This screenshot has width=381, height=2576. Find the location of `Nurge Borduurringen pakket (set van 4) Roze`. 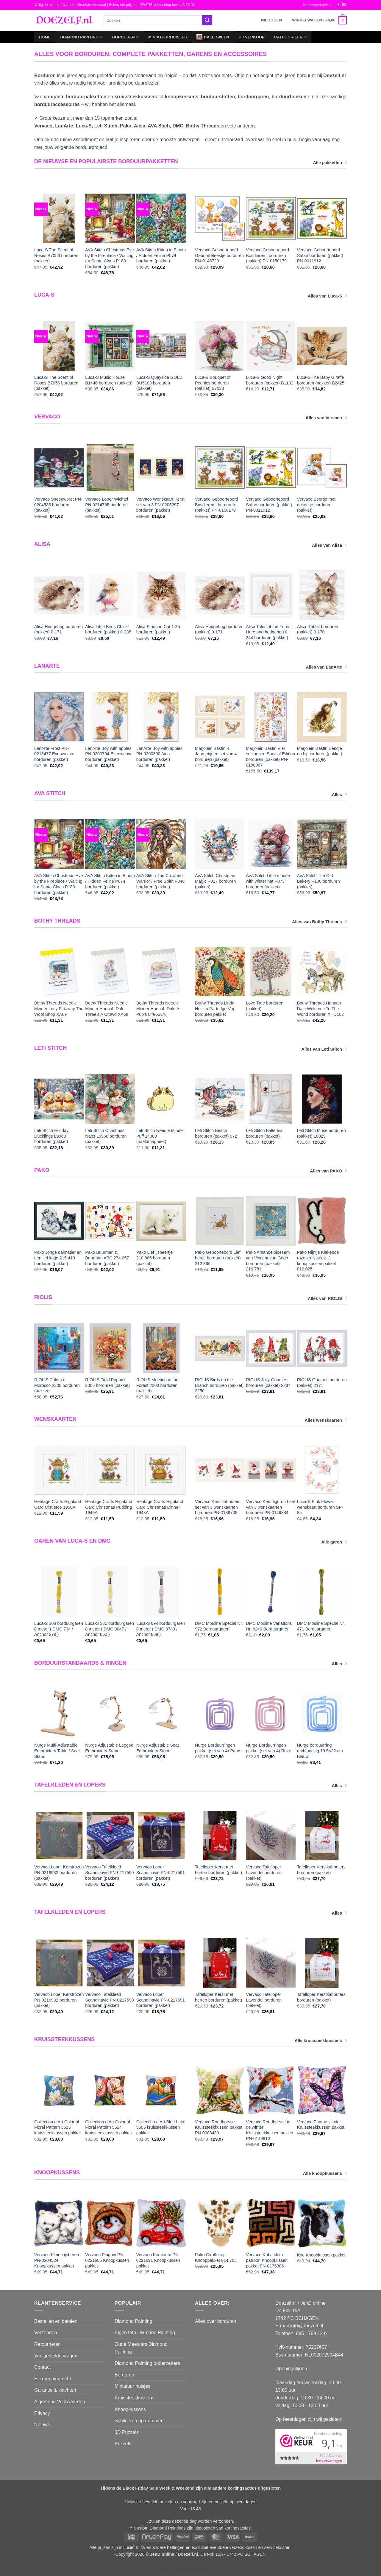

Nurge Borduurringen pakket (set van 4) Roze is located at coordinates (268, 1748).